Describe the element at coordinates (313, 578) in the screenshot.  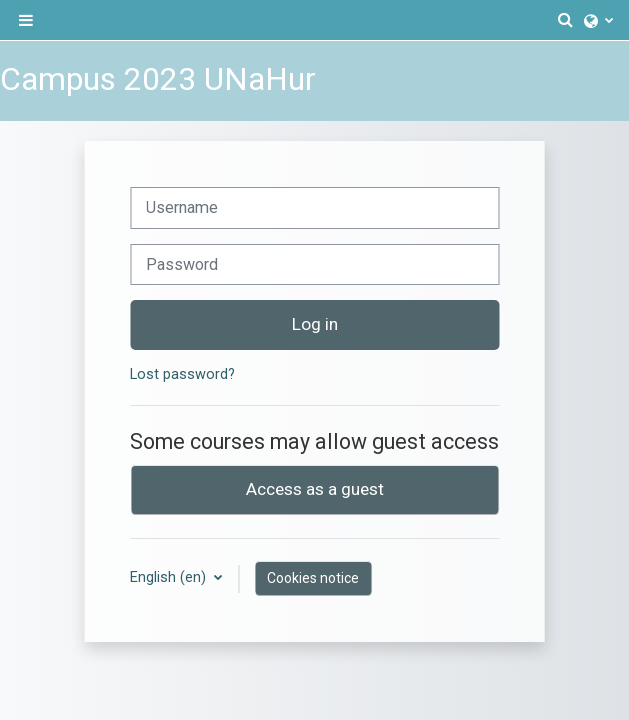
I see `Cookies notice` at that location.